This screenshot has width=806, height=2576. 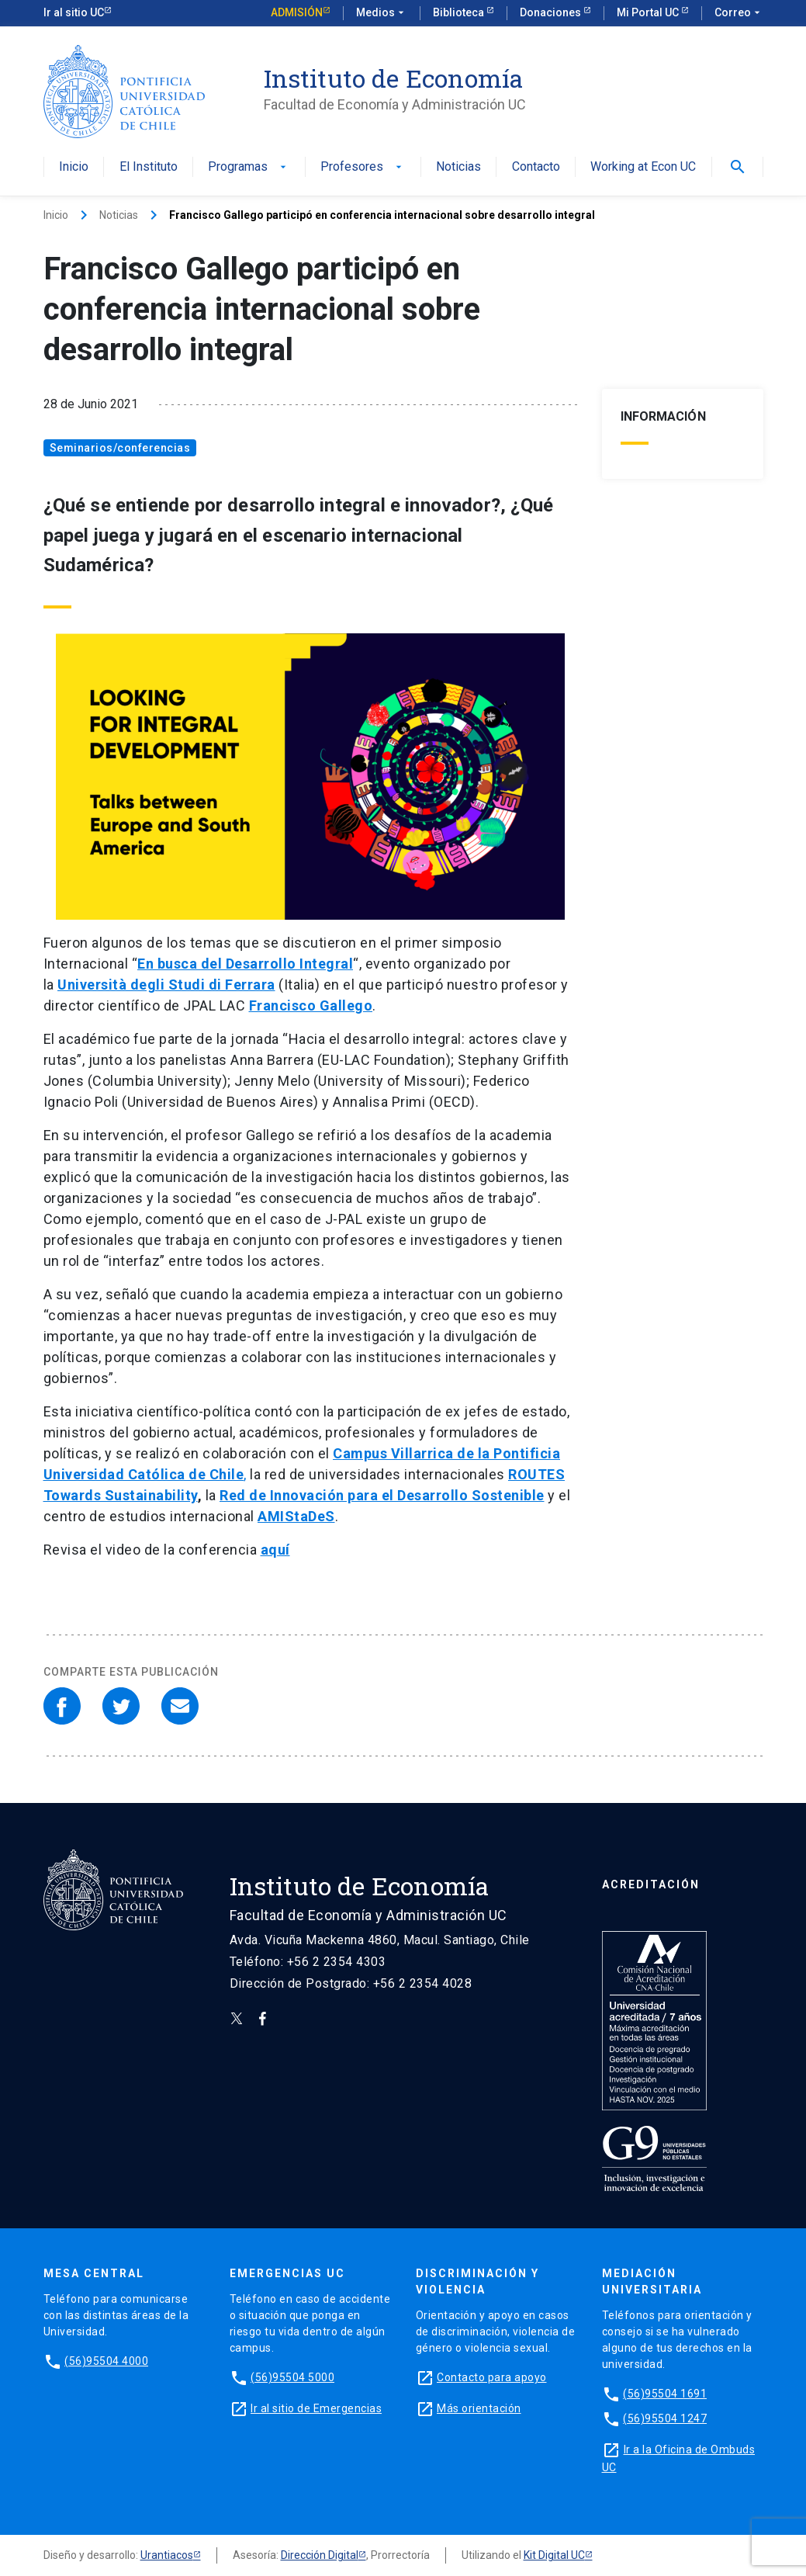 I want to click on Seminarios/conferencias, so click(x=120, y=448).